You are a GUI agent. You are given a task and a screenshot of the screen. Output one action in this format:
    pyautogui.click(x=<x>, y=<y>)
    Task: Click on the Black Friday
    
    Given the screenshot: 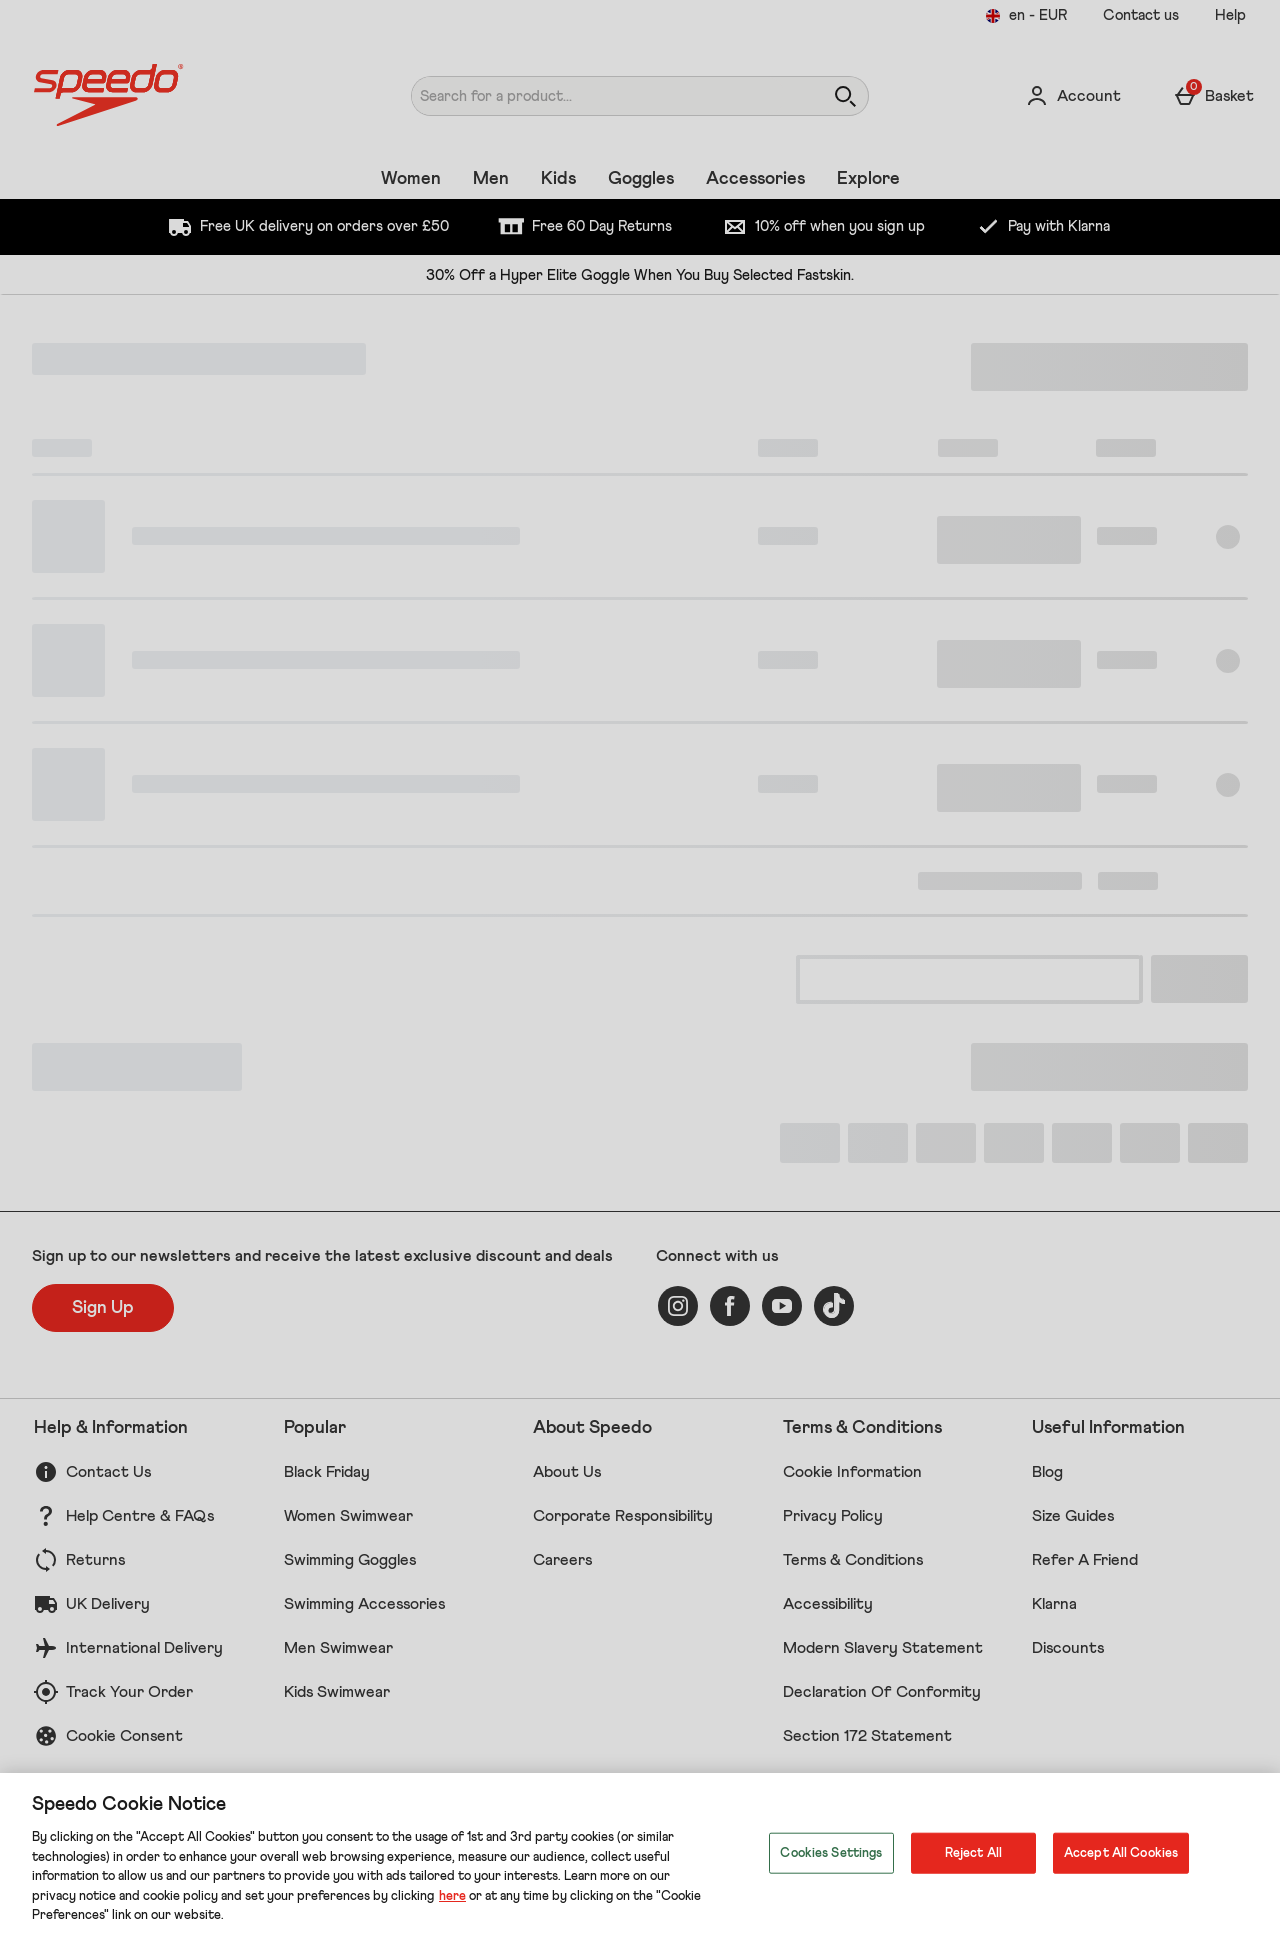 What is the action you would take?
    pyautogui.click(x=327, y=1472)
    